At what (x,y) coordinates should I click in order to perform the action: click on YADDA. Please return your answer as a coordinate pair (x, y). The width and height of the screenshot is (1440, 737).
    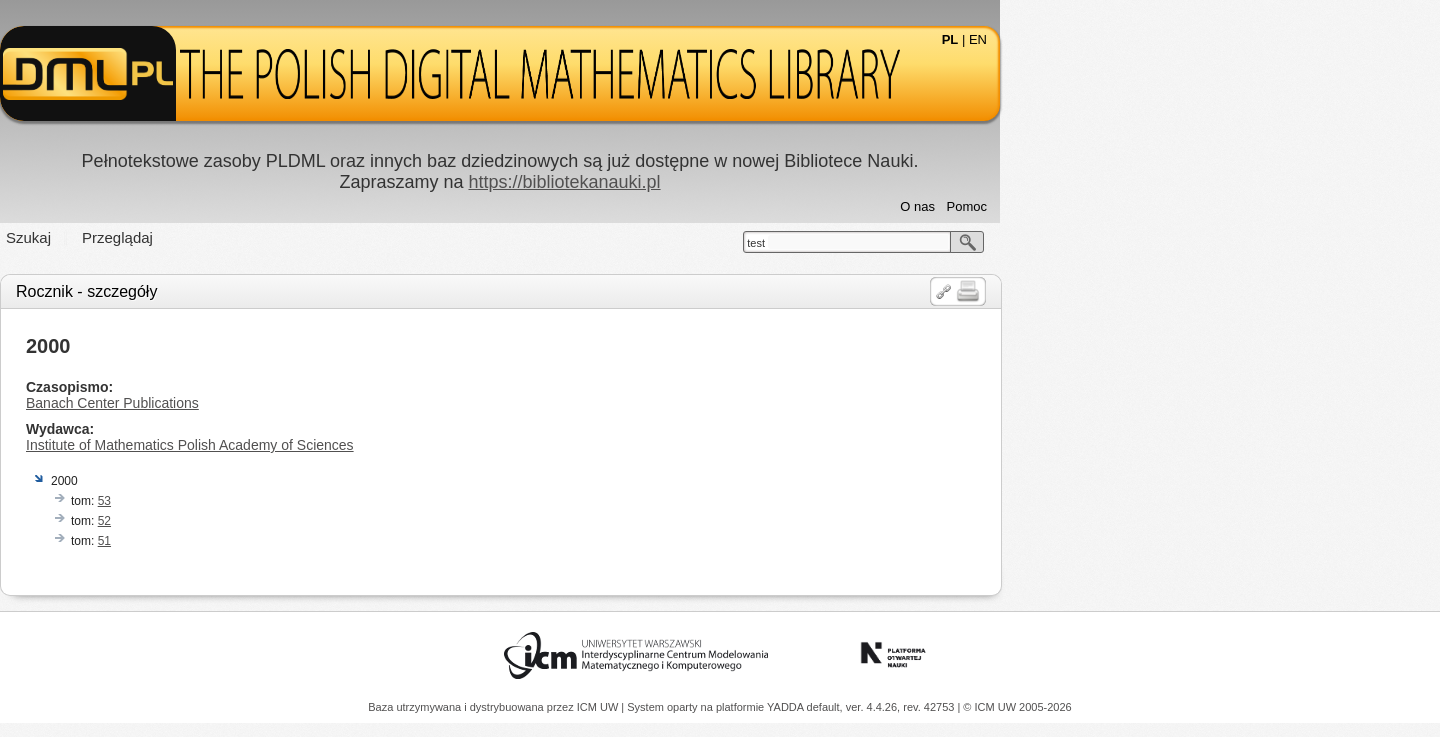
    Looking at the image, I should click on (787, 707).